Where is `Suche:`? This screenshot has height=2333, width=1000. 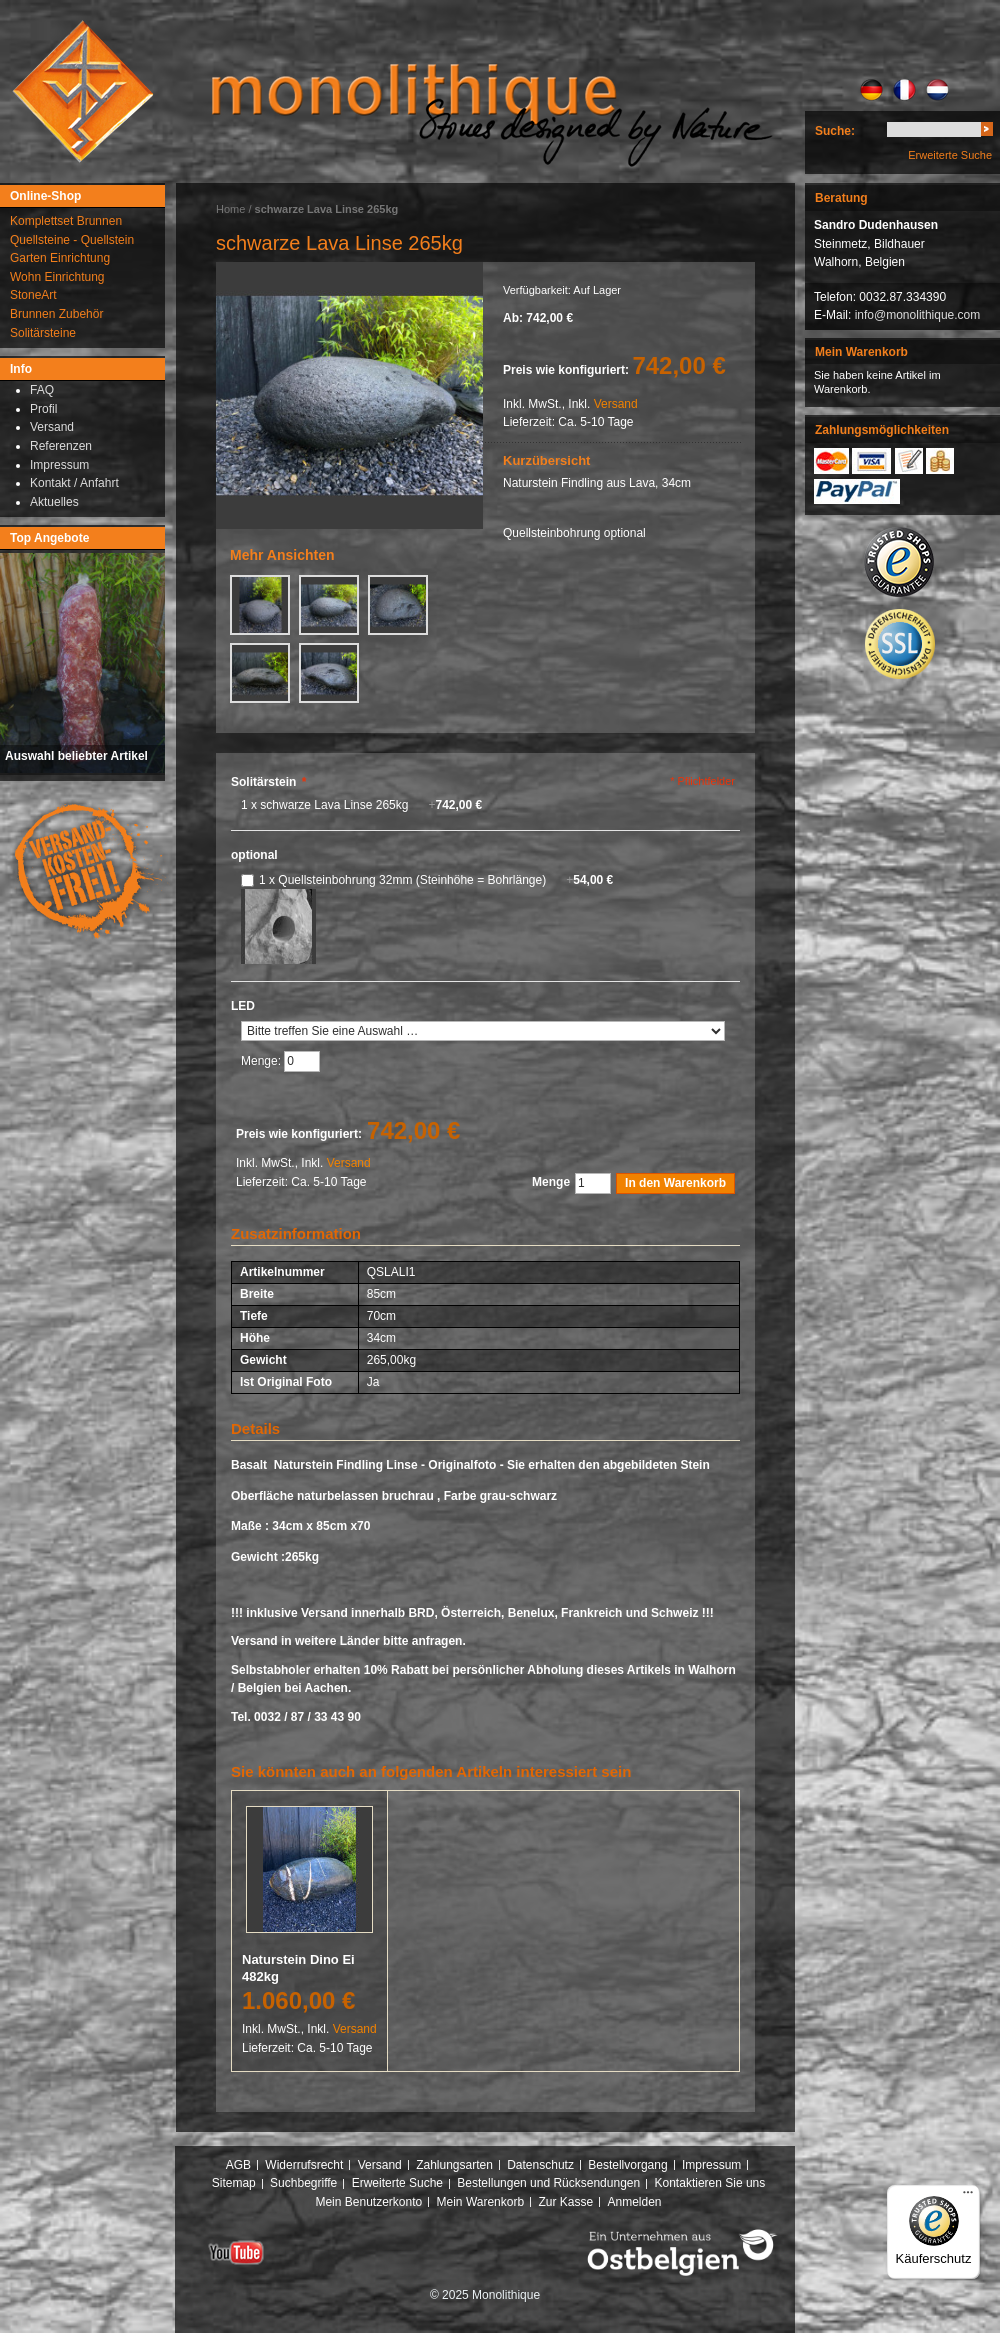
Suche: is located at coordinates (835, 131).